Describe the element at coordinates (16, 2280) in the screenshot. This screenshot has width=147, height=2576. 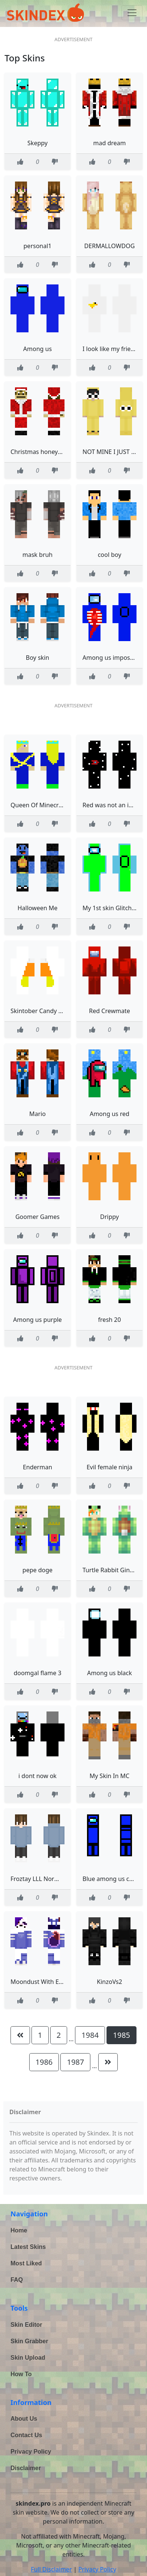
I see `FAQ` at that location.